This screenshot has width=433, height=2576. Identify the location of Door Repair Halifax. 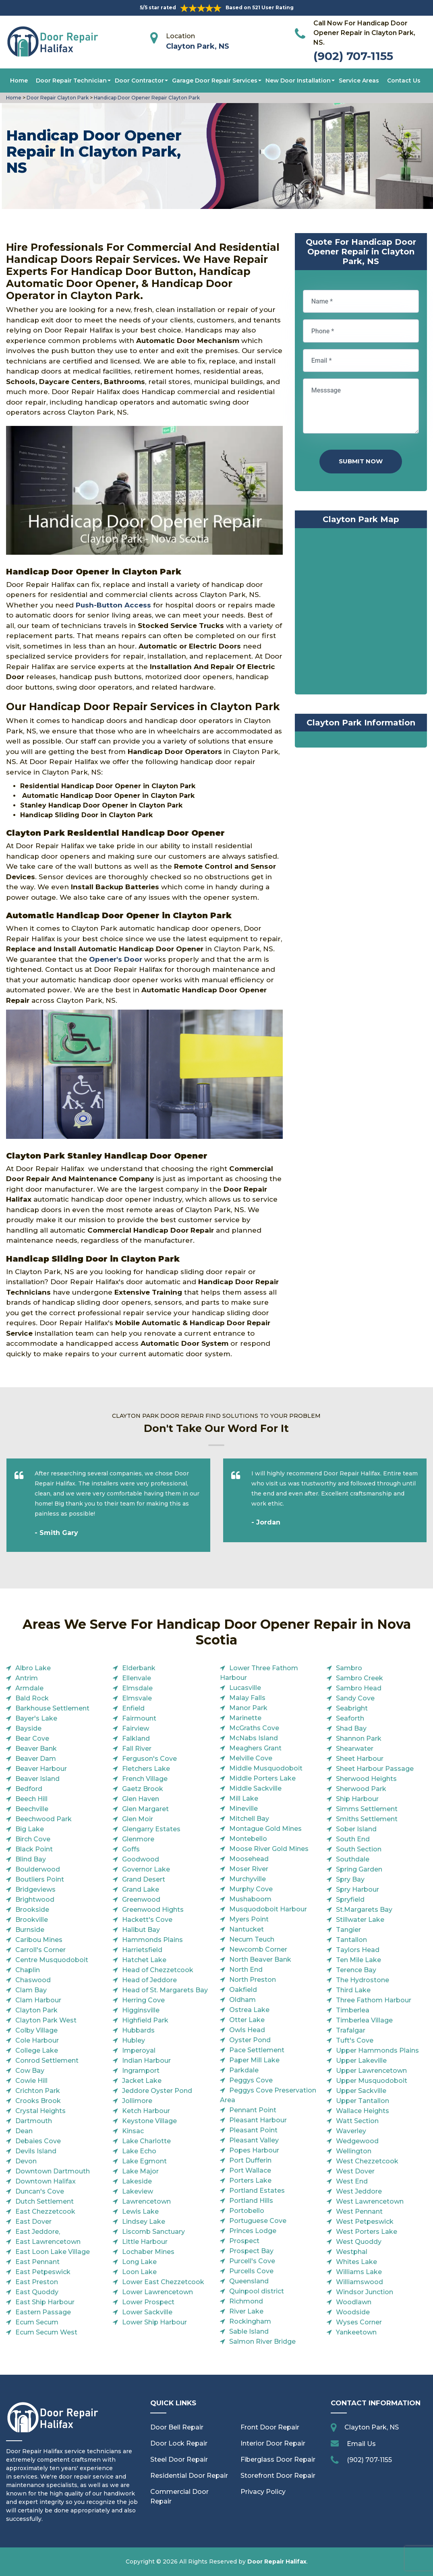
(277, 2561).